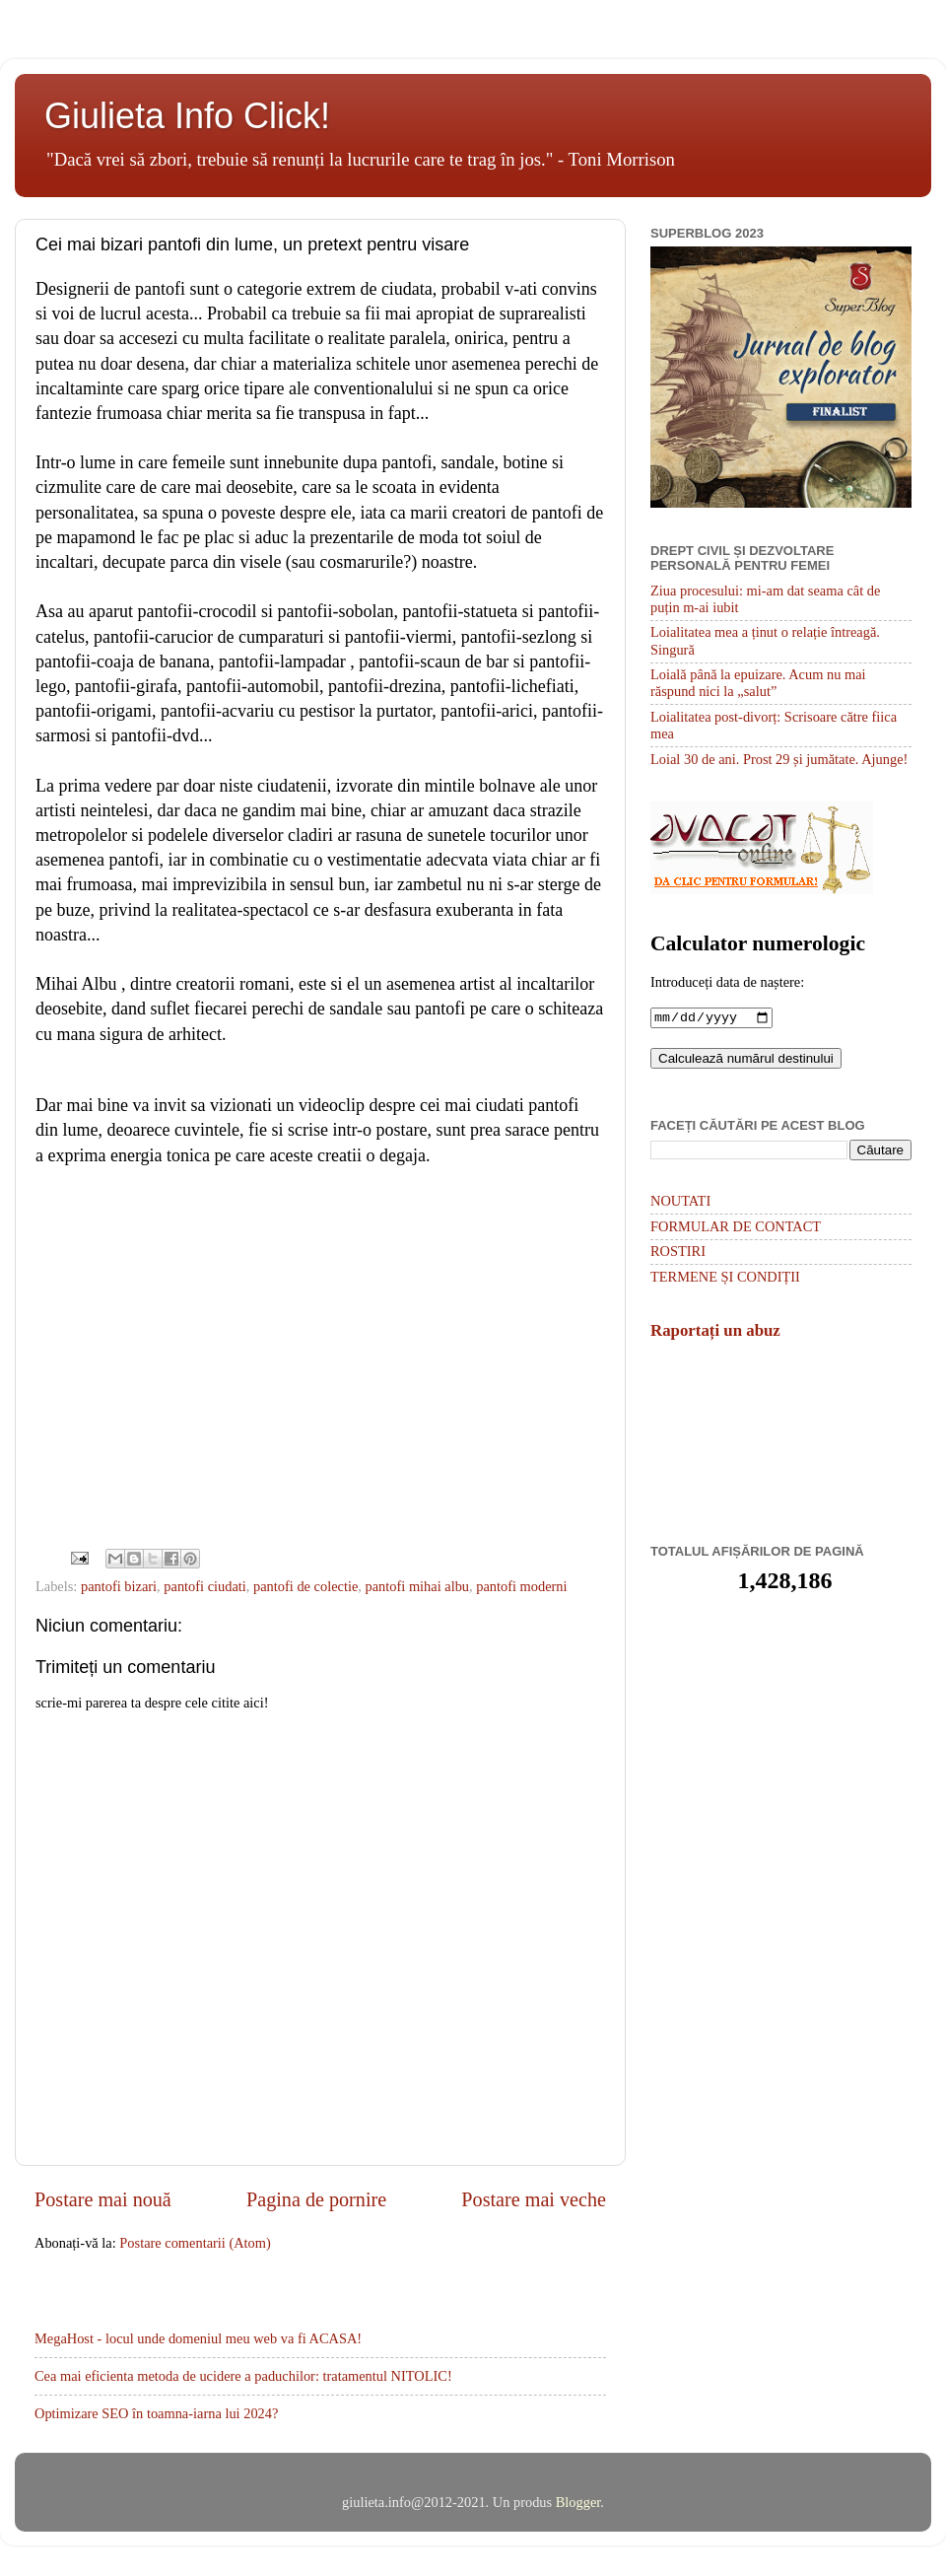 This screenshot has width=946, height=2576. What do you see at coordinates (305, 1586) in the screenshot?
I see `pantofi de colectie` at bounding box center [305, 1586].